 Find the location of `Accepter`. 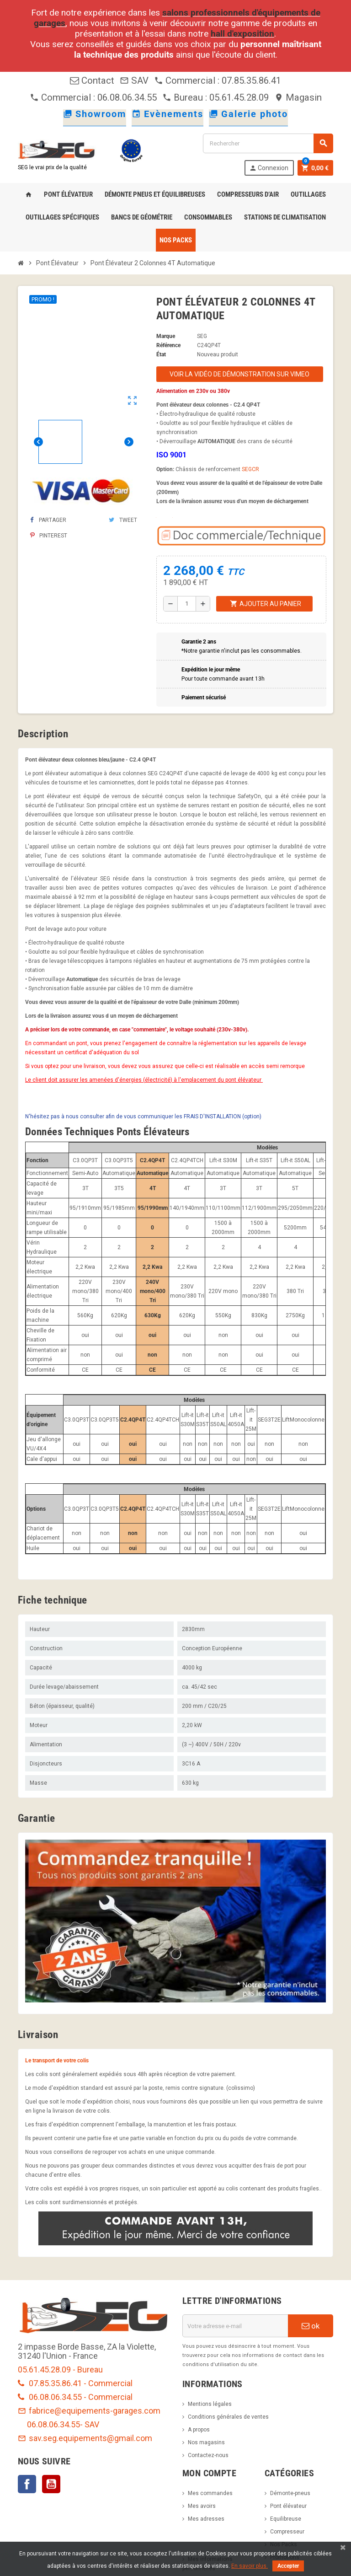

Accepter is located at coordinates (288, 2566).